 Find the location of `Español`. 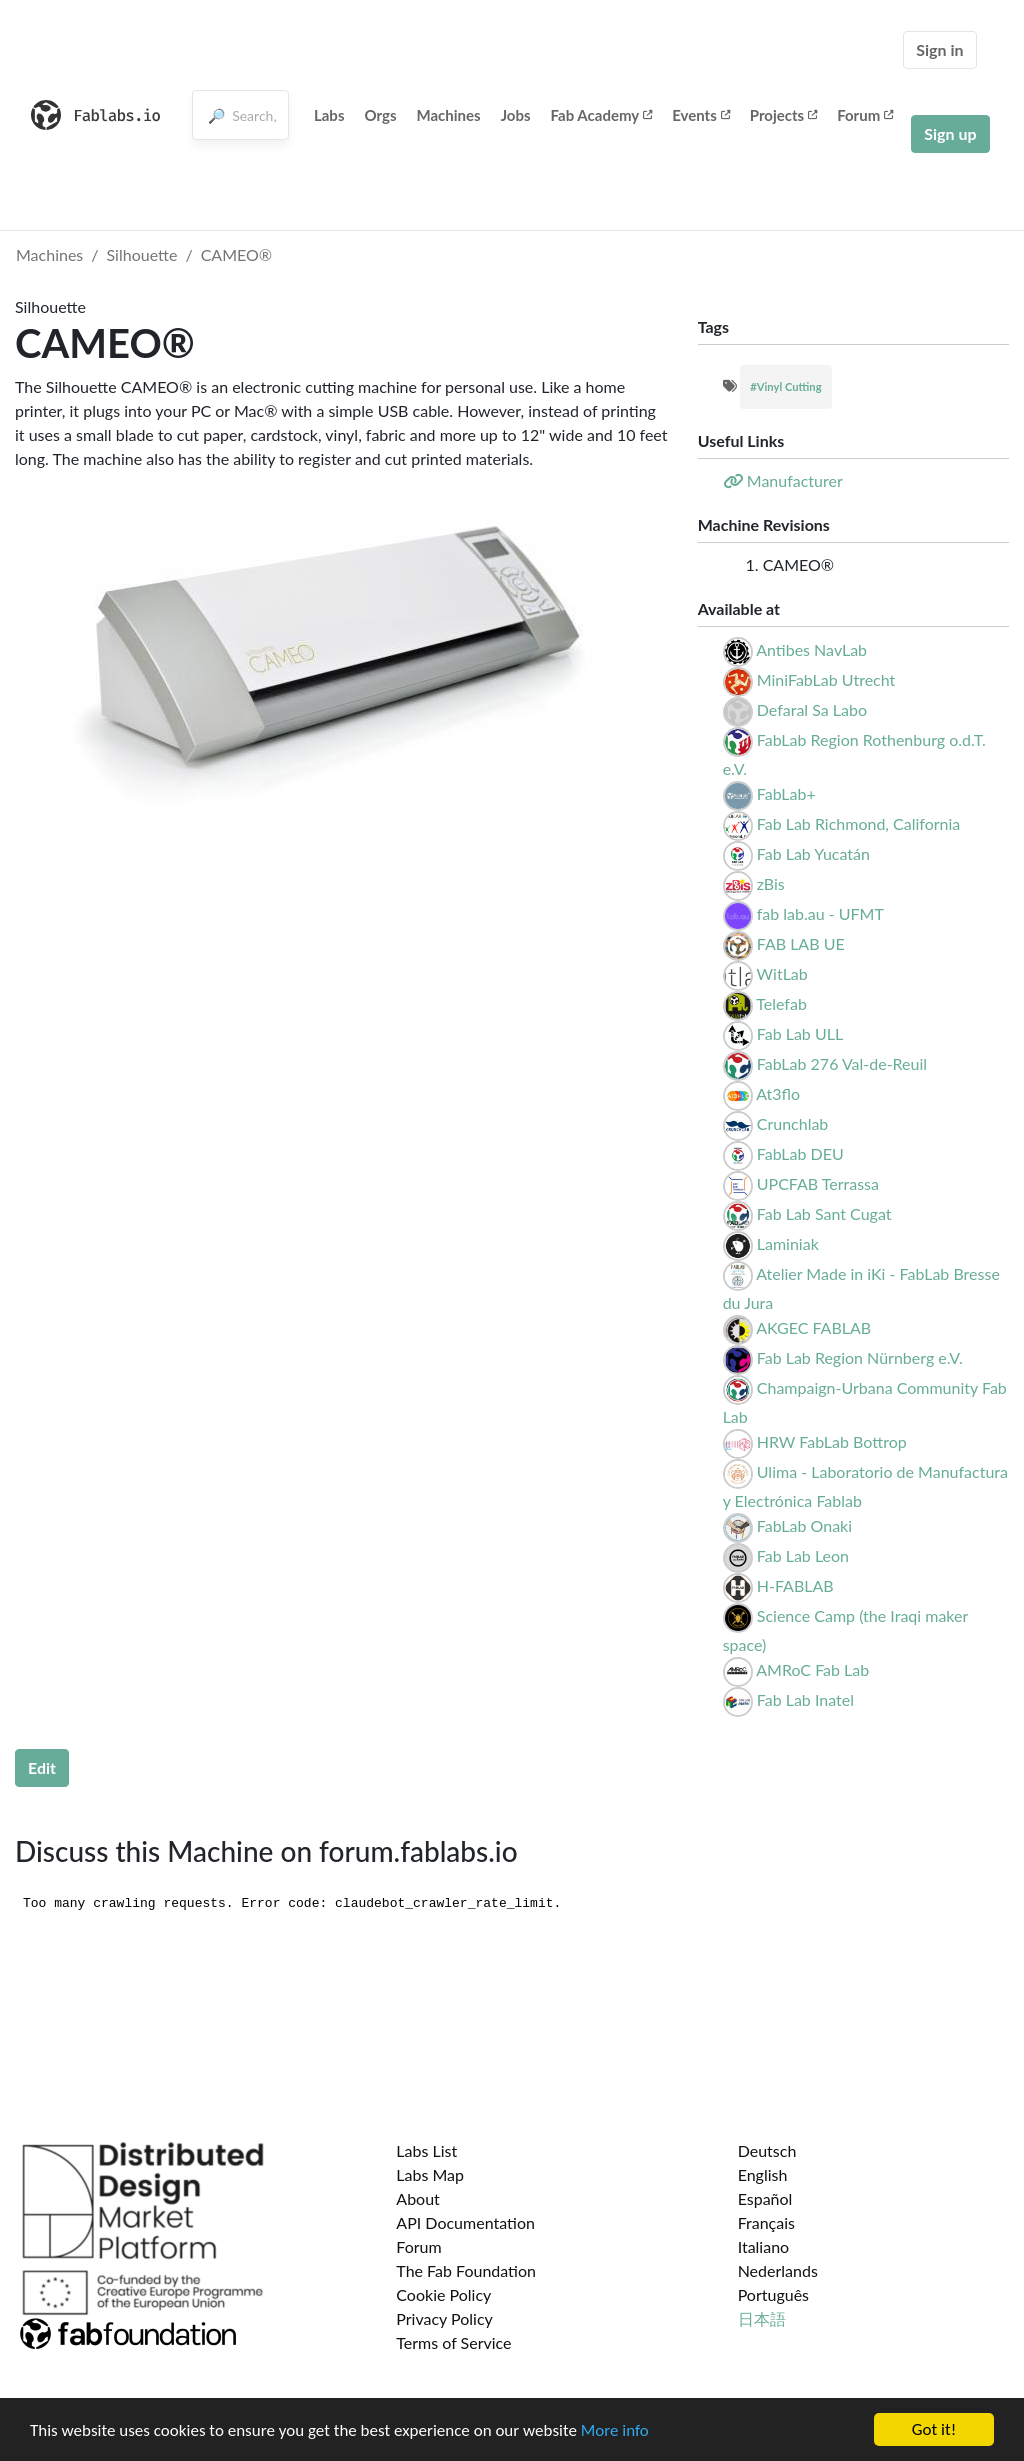

Español is located at coordinates (765, 2198).